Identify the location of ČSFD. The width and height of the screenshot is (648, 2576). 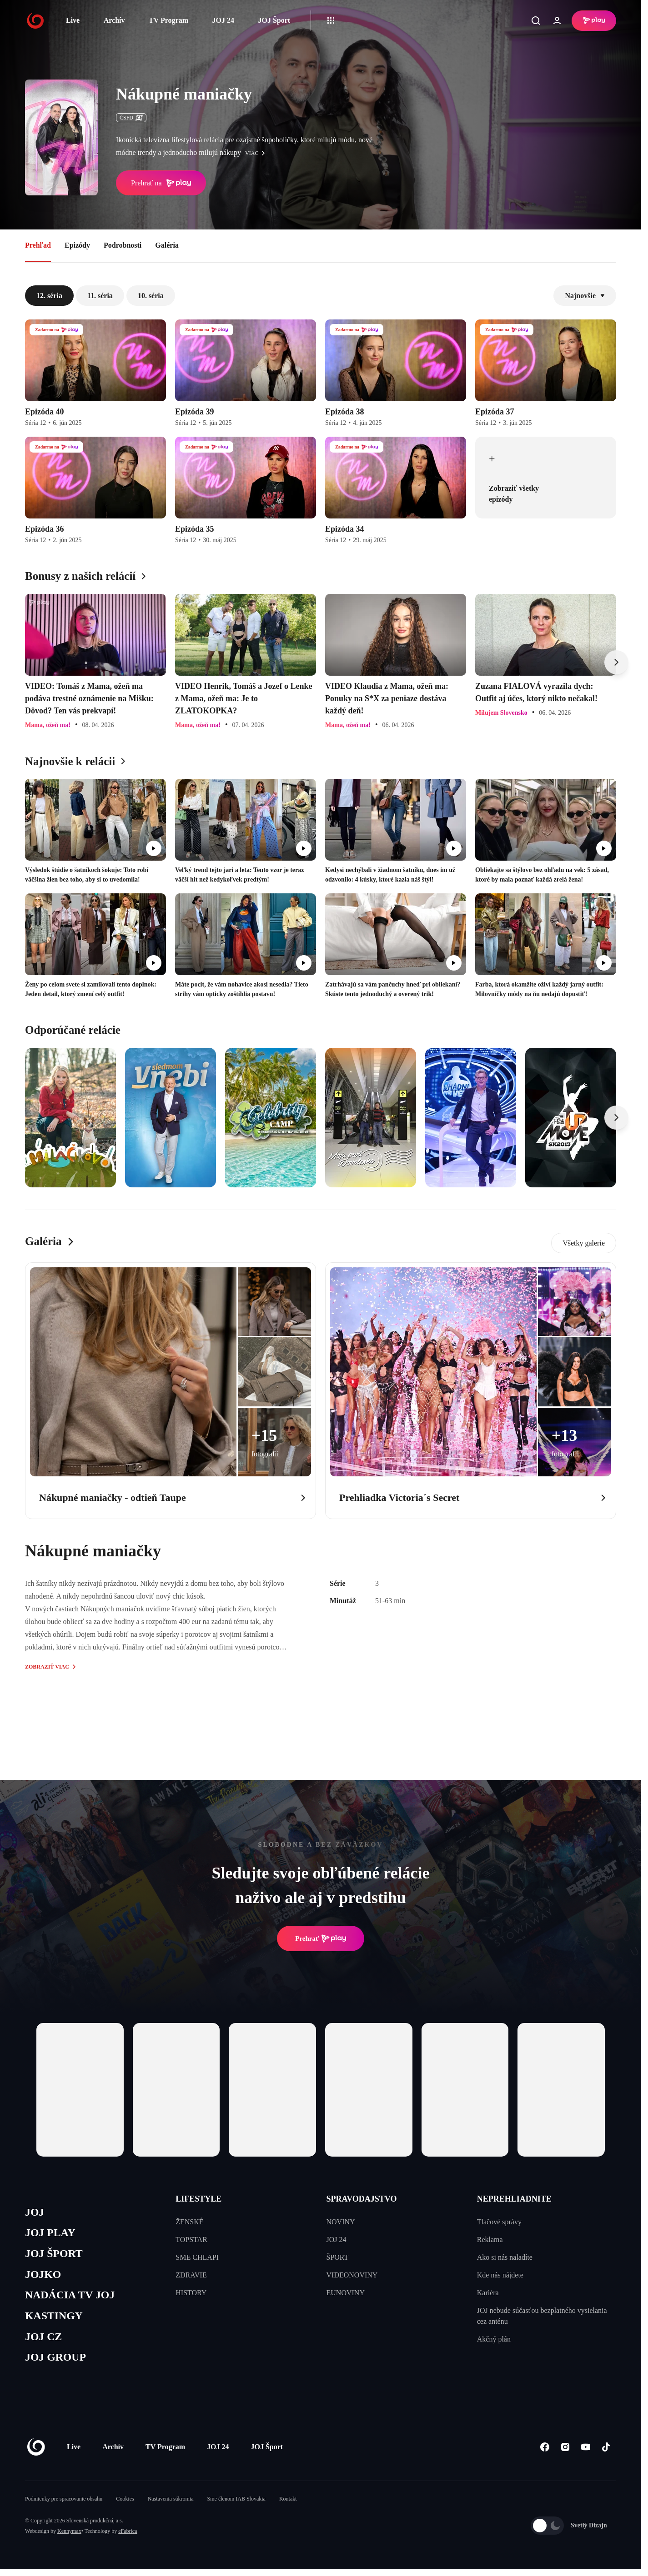
(131, 117).